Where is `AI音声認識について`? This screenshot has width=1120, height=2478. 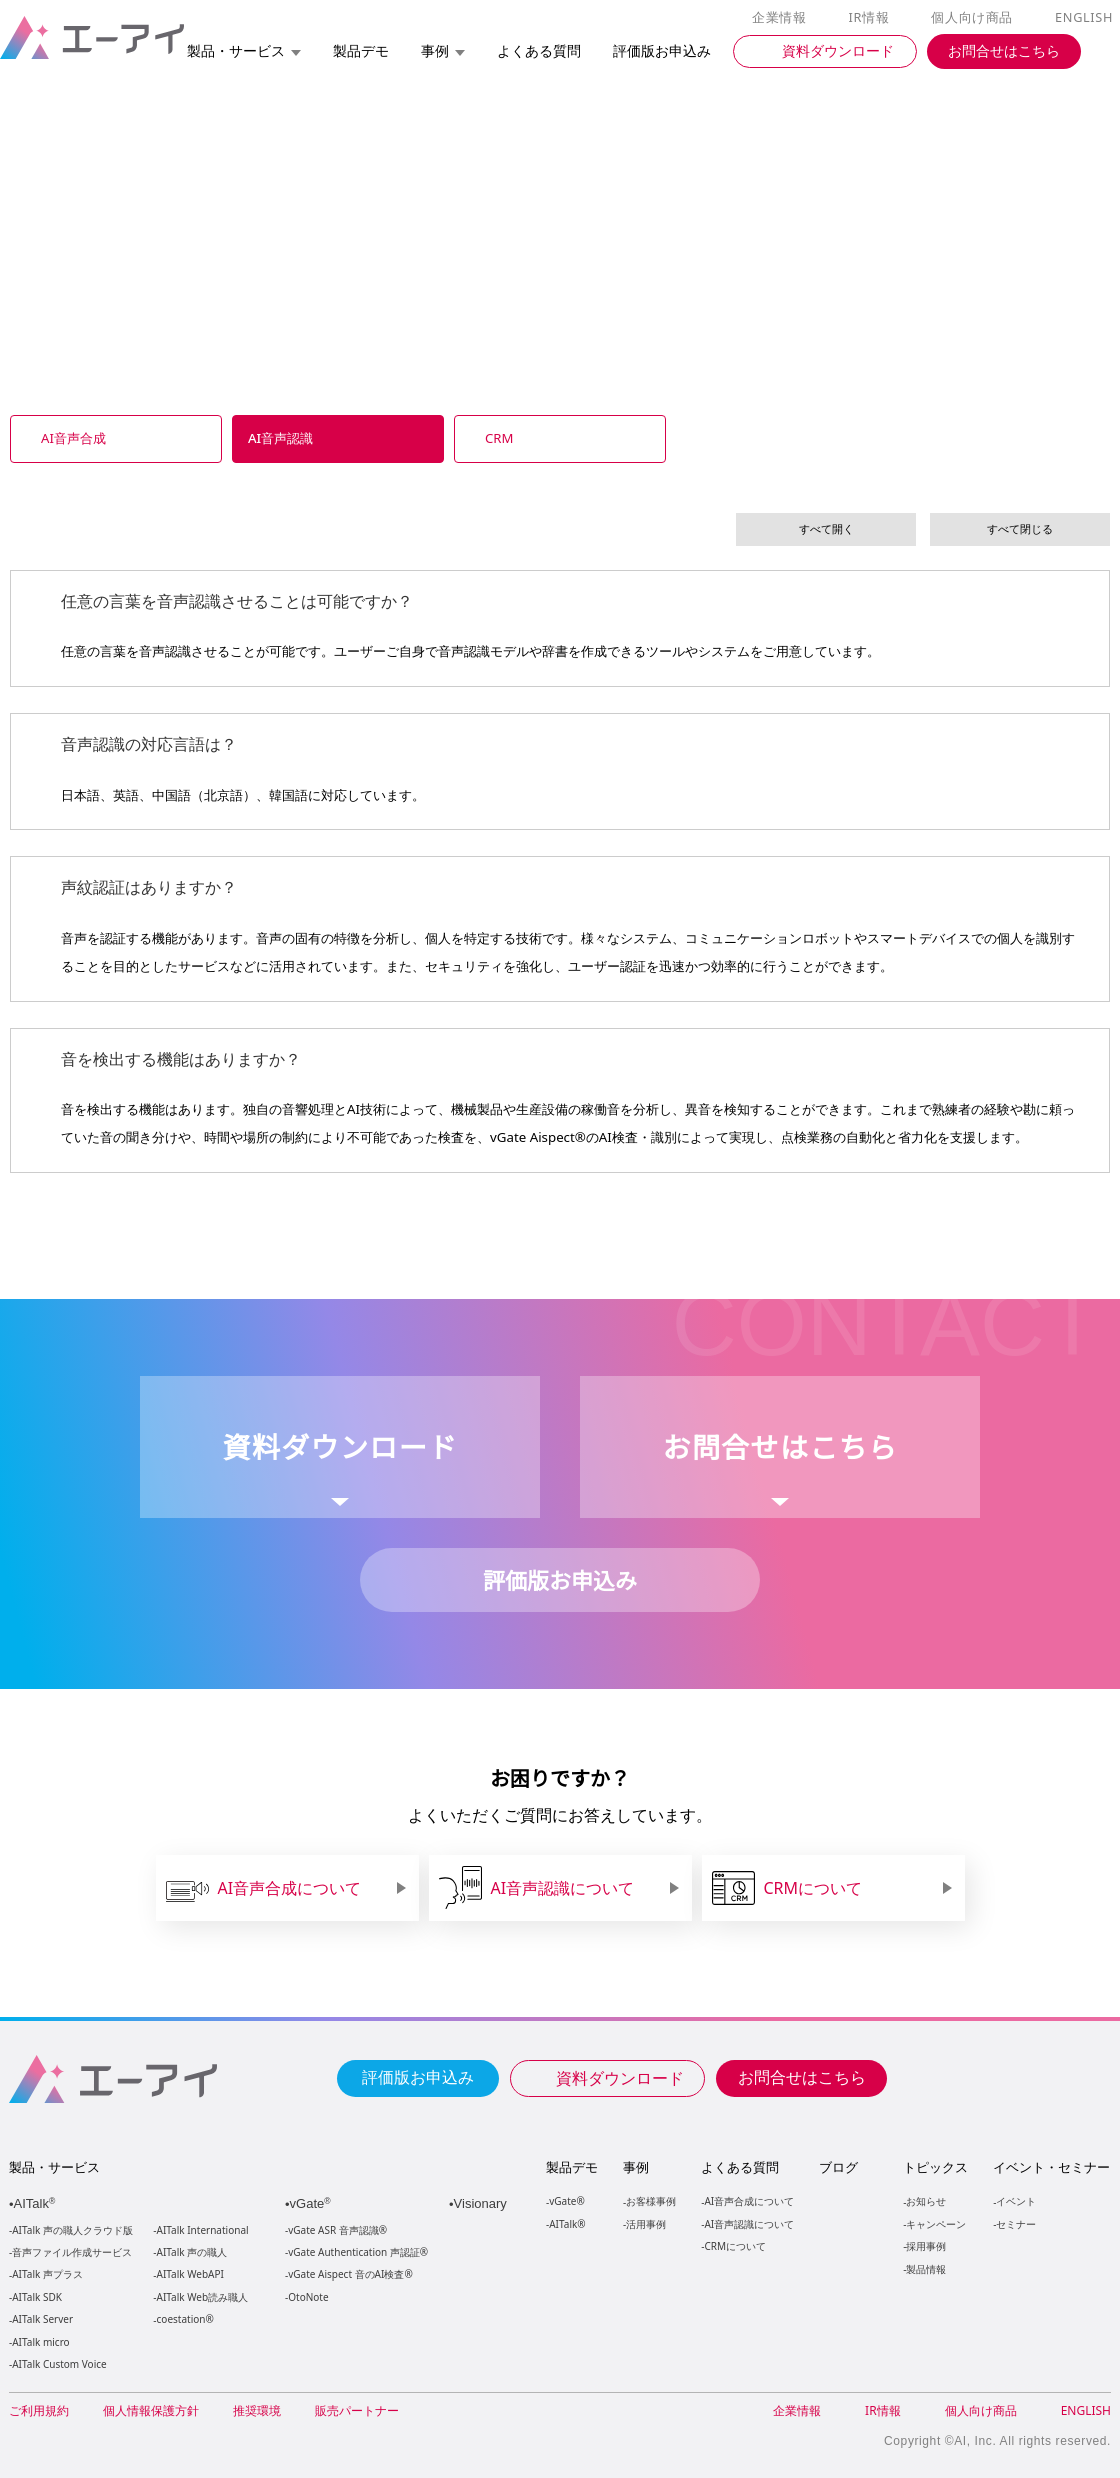
AI音声認識について is located at coordinates (748, 2223).